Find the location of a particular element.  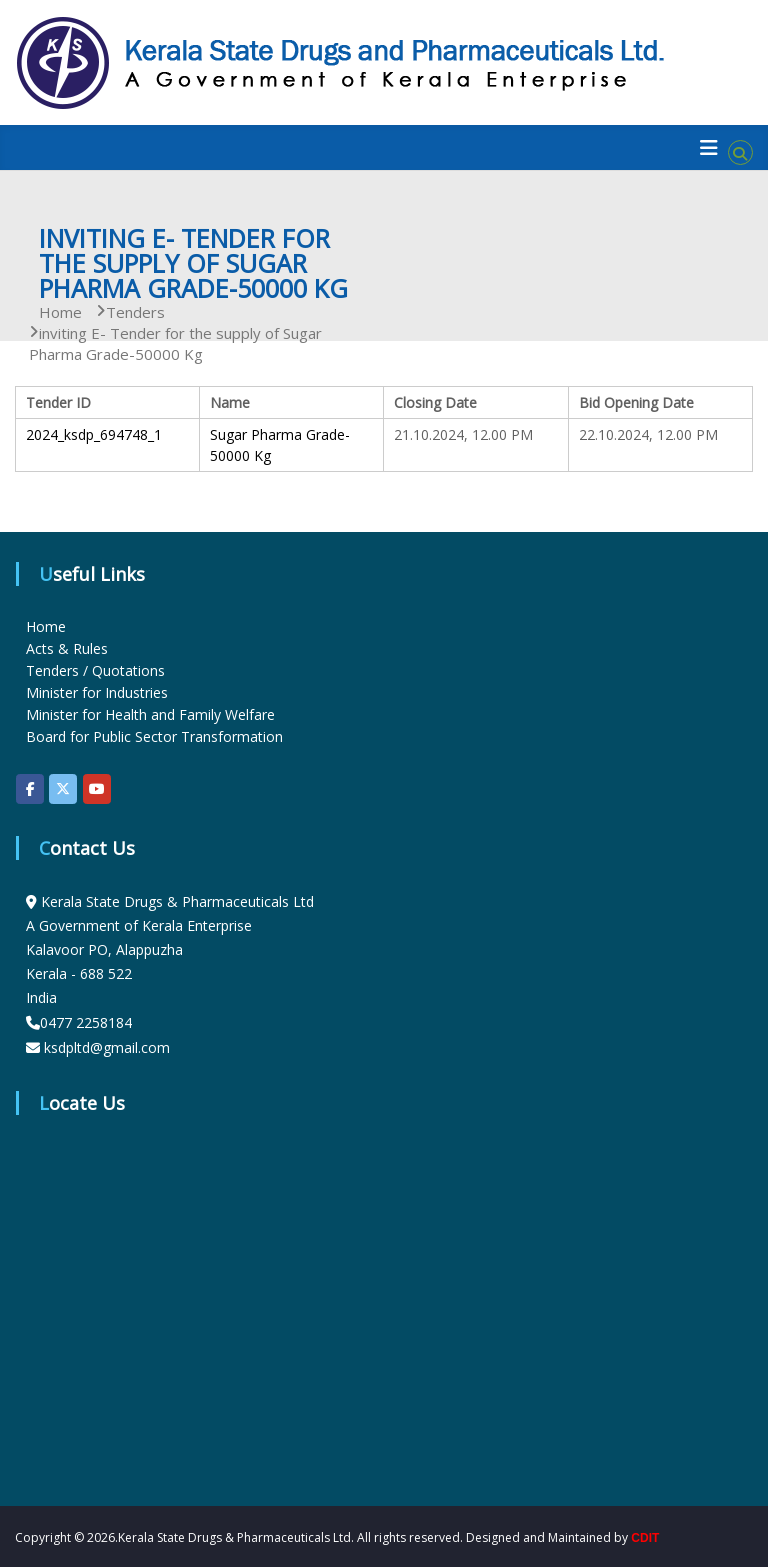

ksdpltd@gmail.com is located at coordinates (107, 1047).